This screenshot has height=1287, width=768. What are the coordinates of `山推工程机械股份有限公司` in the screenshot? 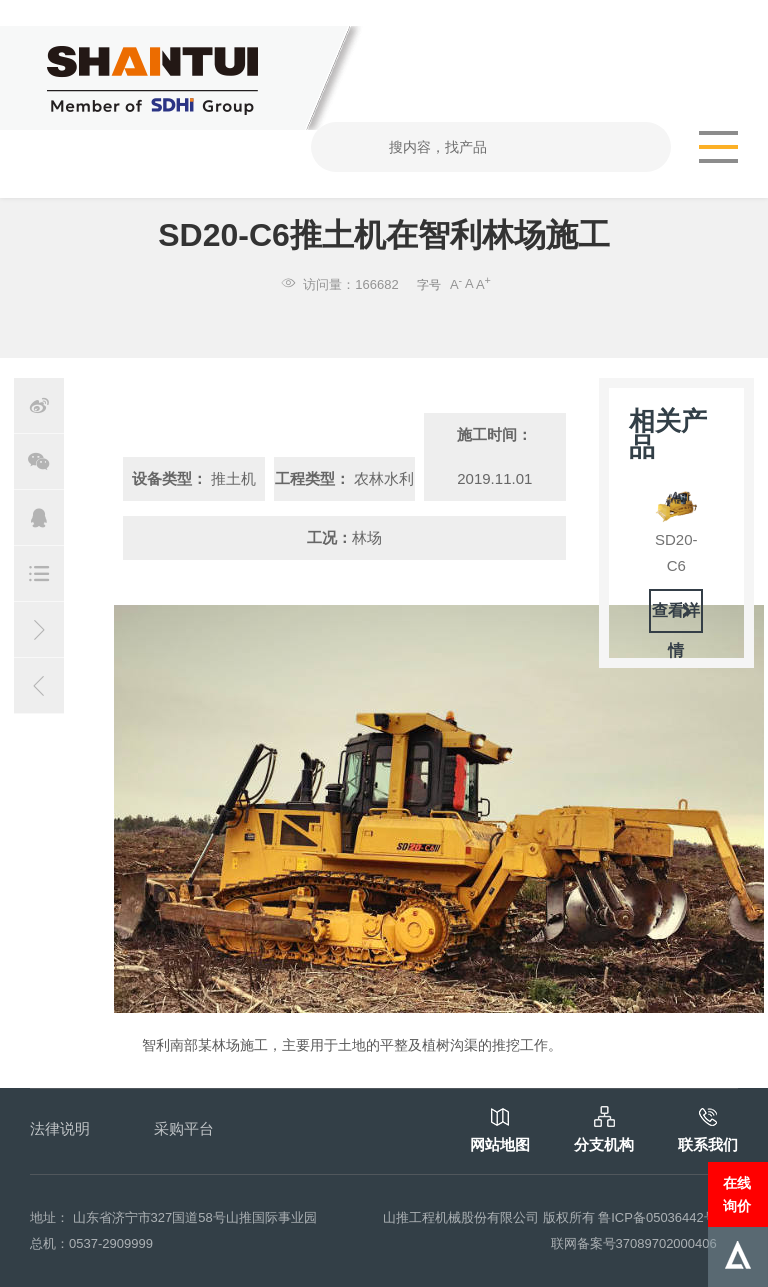 It's located at (461, 1217).